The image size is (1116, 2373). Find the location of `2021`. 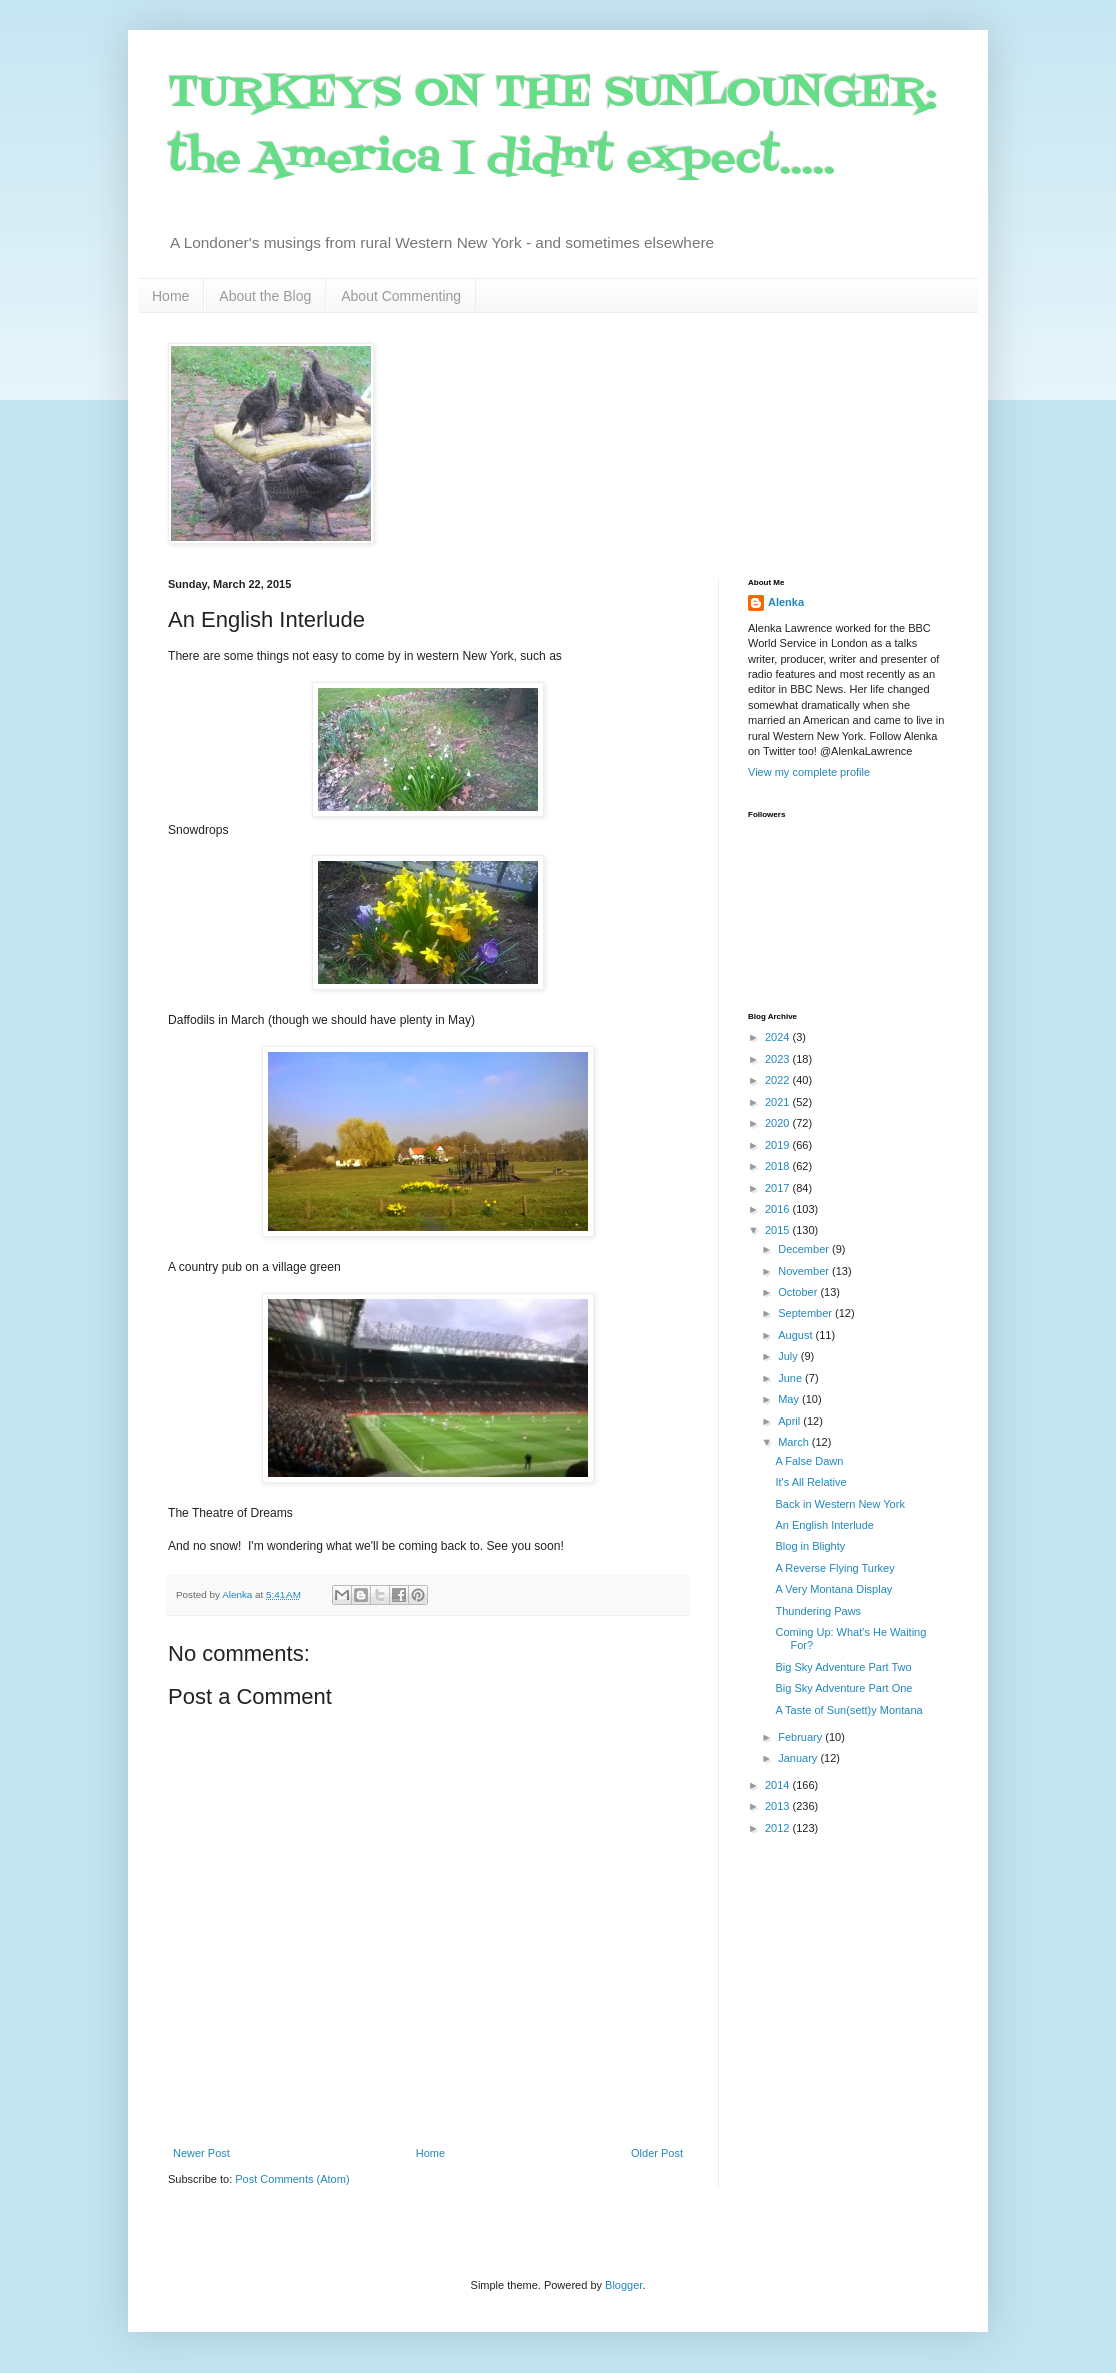

2021 is located at coordinates (779, 1102).